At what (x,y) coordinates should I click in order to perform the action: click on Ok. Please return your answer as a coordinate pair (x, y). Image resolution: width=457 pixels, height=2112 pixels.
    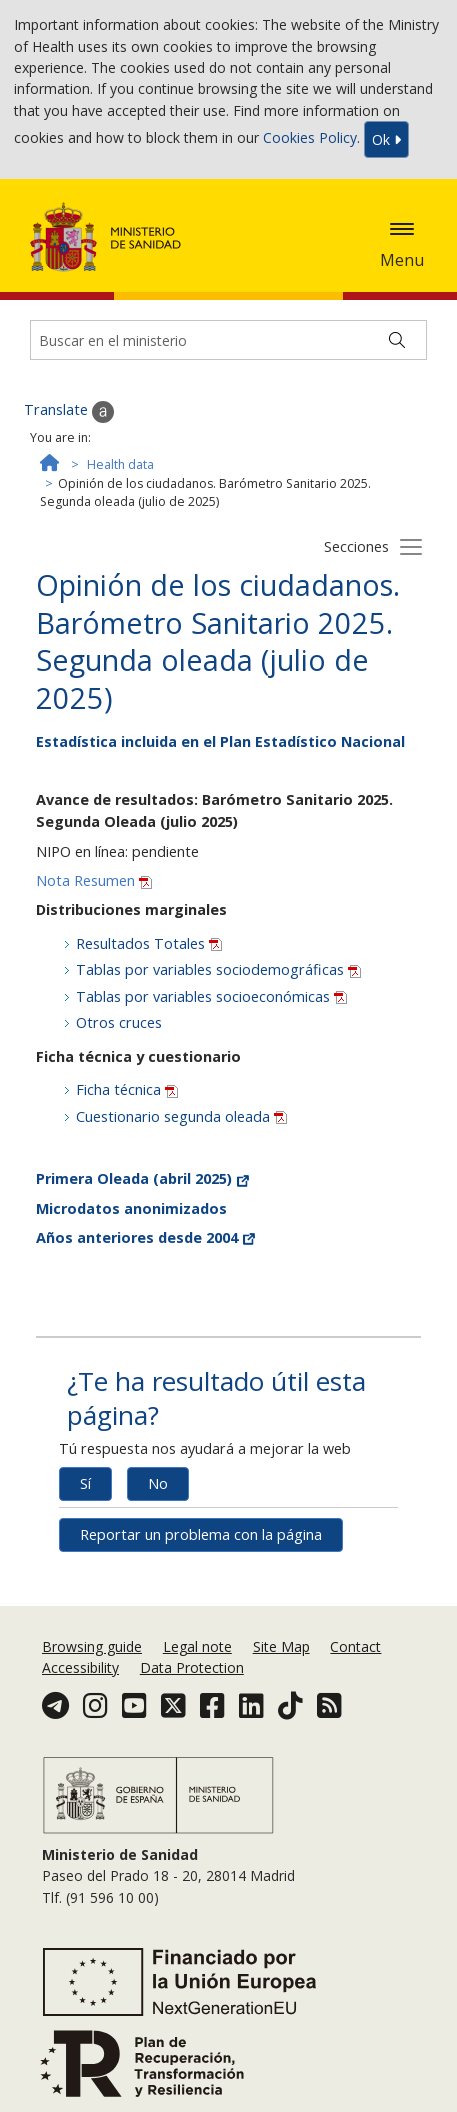
    Looking at the image, I should click on (386, 139).